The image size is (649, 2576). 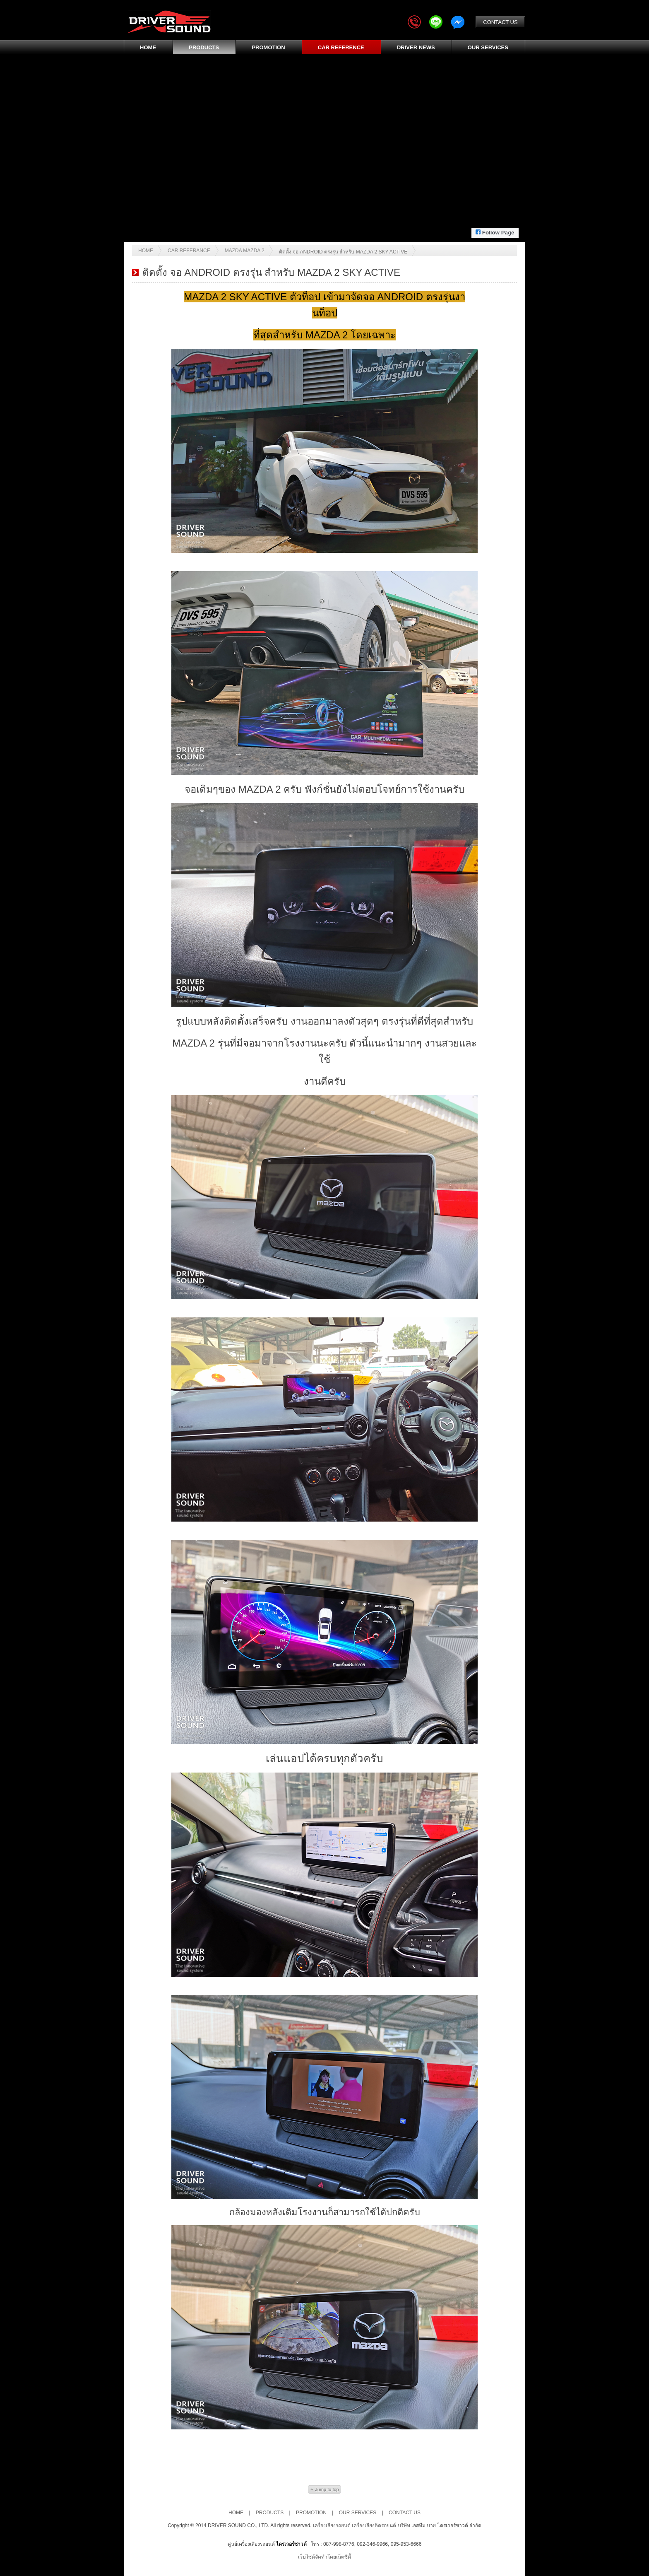 What do you see at coordinates (204, 47) in the screenshot?
I see `PRODUCTS` at bounding box center [204, 47].